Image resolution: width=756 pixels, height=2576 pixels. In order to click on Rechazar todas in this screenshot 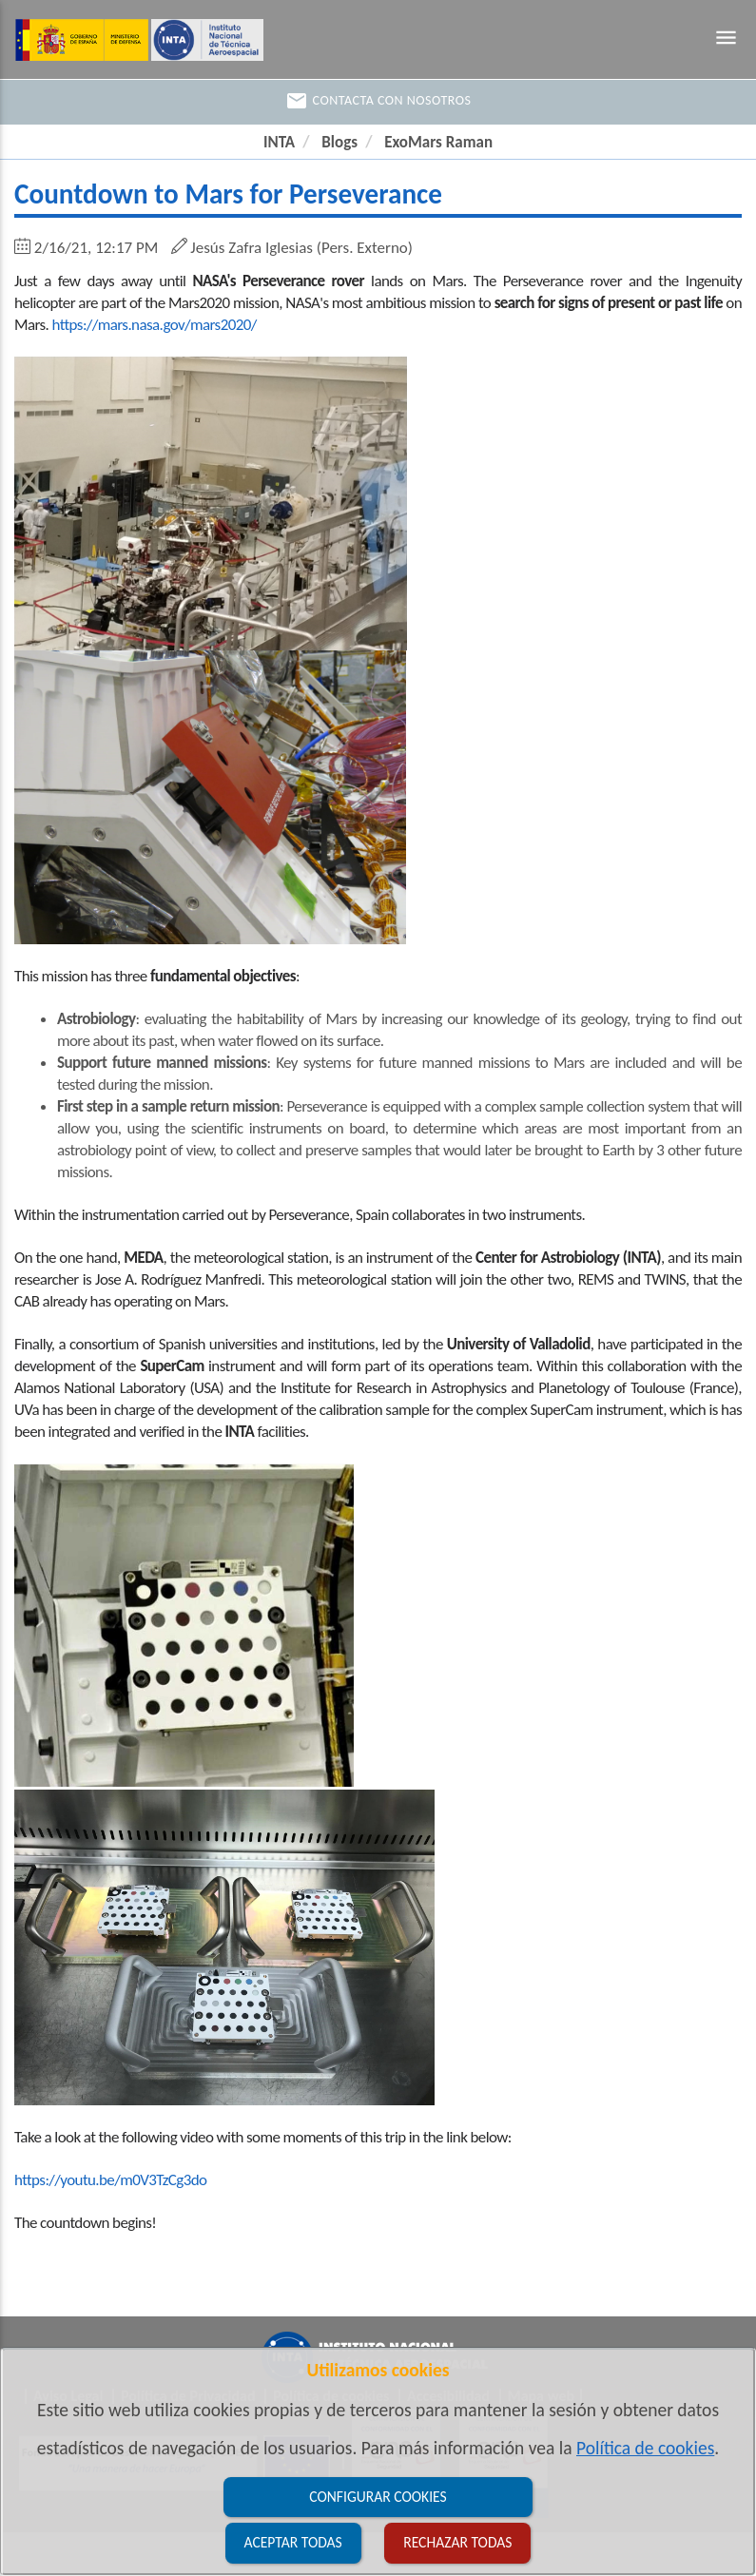, I will do `click(457, 2542)`.